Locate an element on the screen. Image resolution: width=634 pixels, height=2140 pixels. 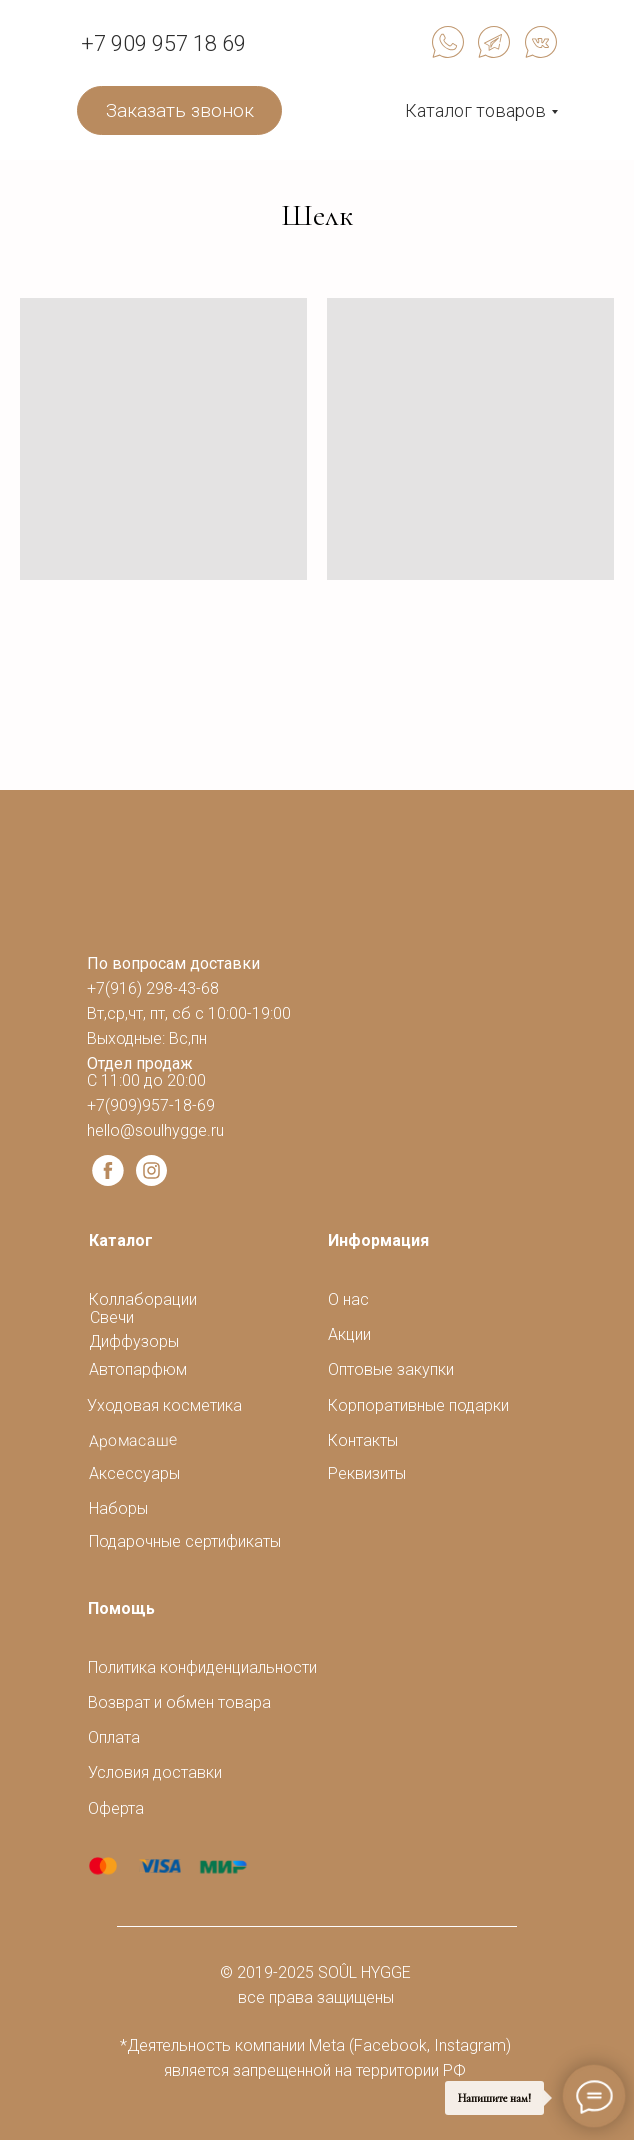
Диффузоры is located at coordinates (134, 1341).